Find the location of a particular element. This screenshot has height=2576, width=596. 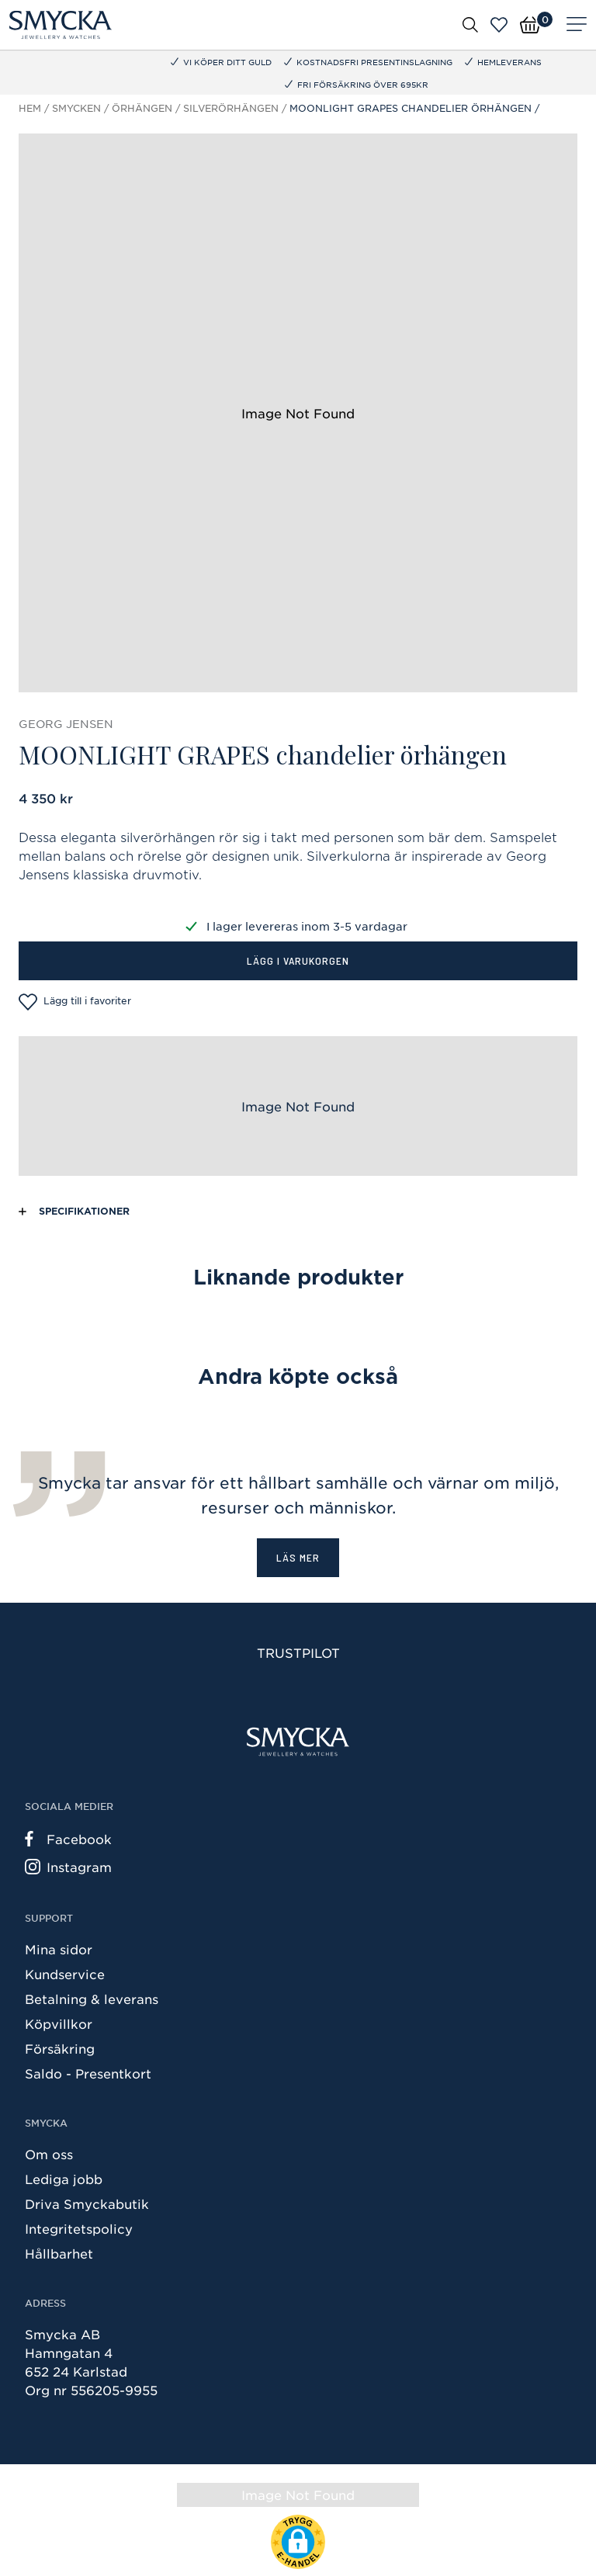

Silverörhängen is located at coordinates (231, 108).